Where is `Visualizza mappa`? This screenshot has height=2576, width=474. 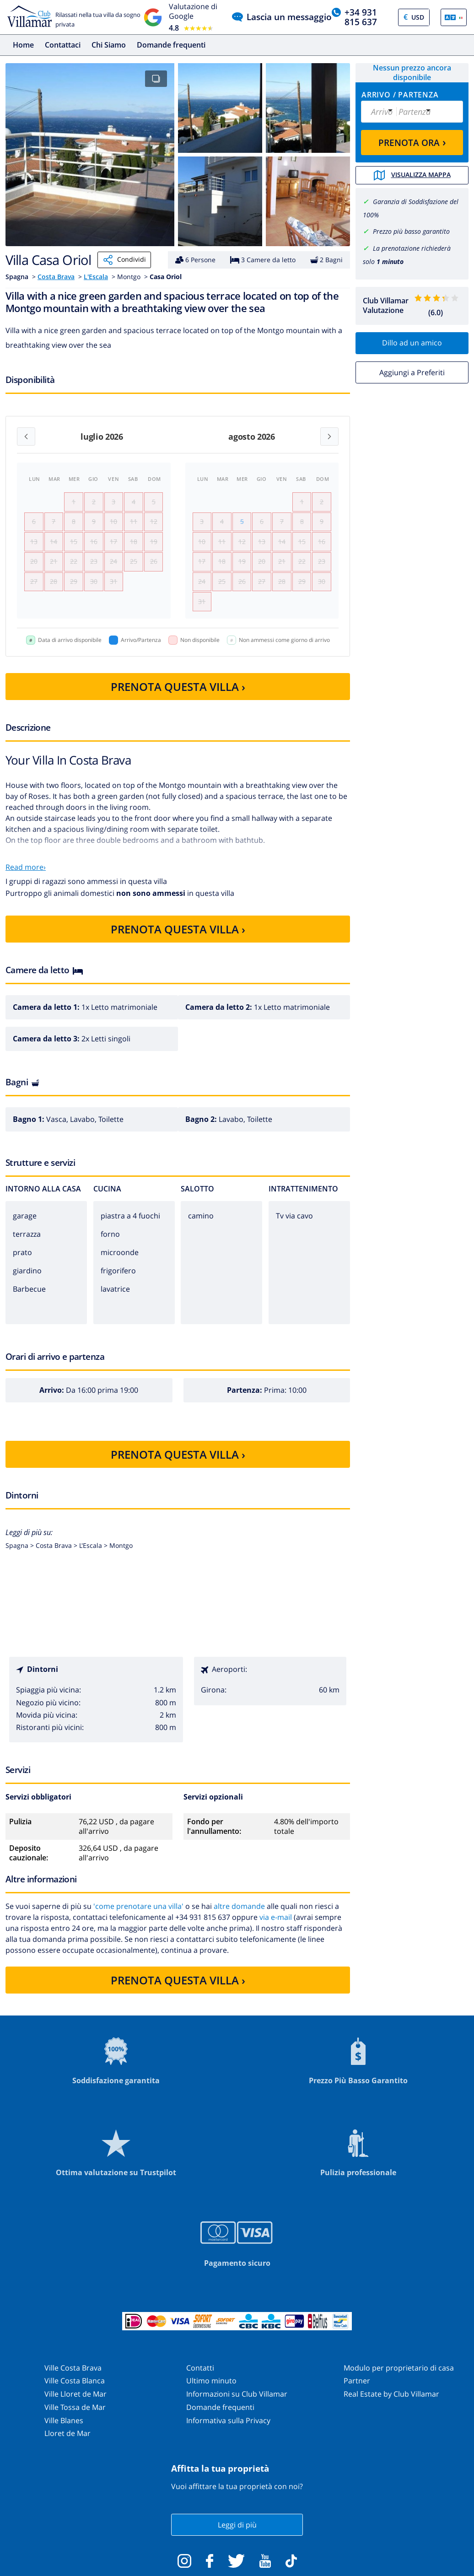 Visualizza mappa is located at coordinates (412, 175).